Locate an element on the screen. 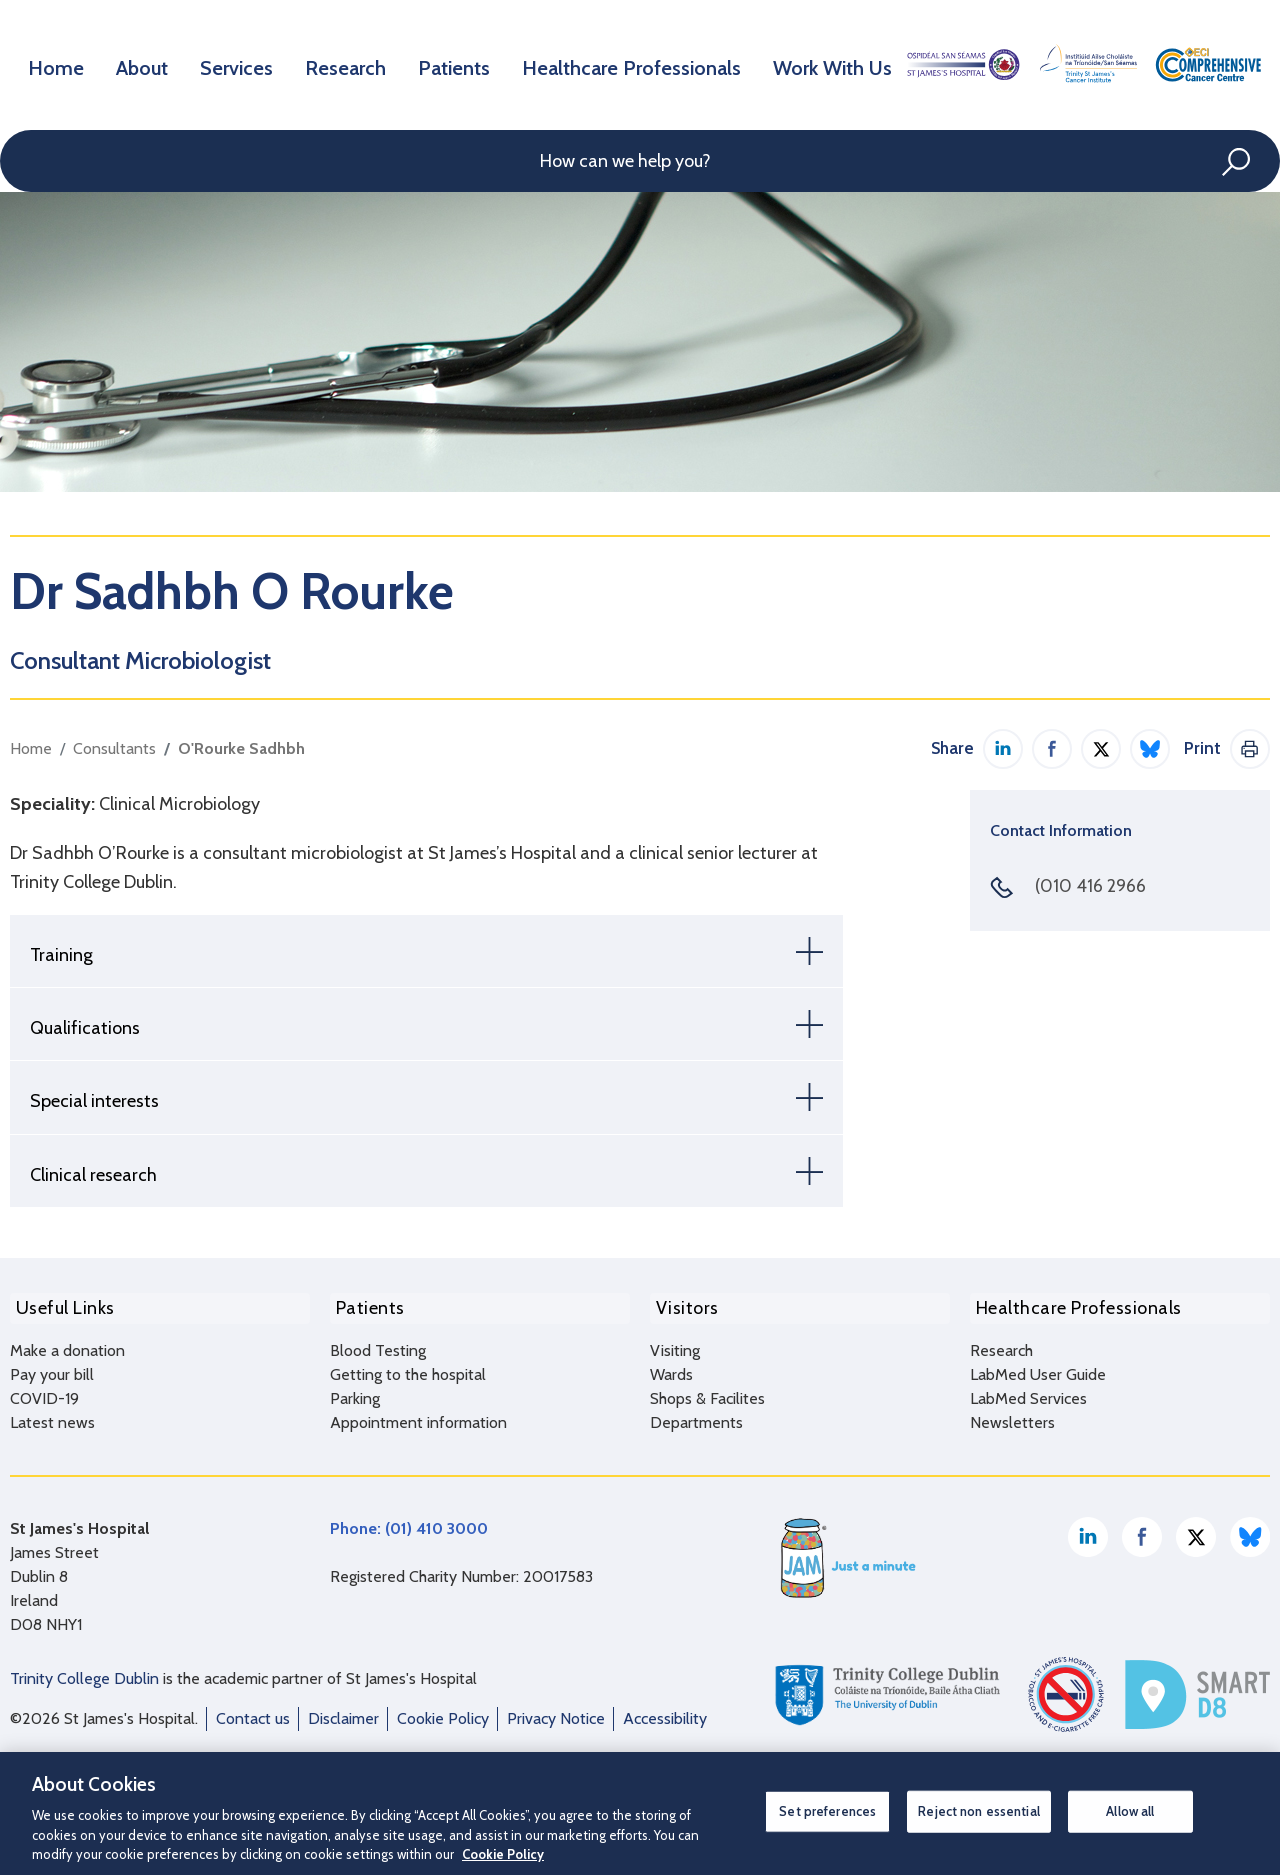  Consultants is located at coordinates (114, 748).